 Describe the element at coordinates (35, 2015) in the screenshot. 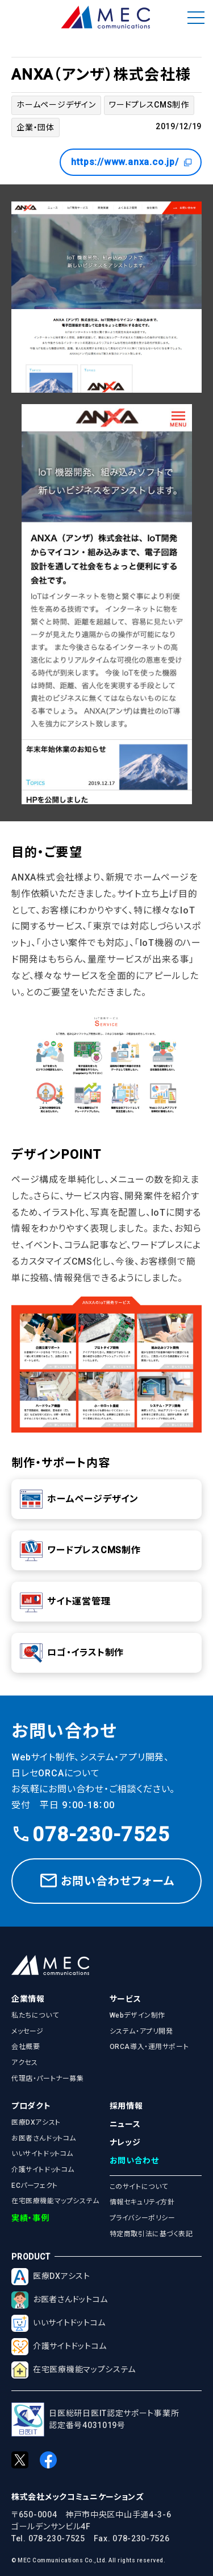

I see `私たちについて` at that location.